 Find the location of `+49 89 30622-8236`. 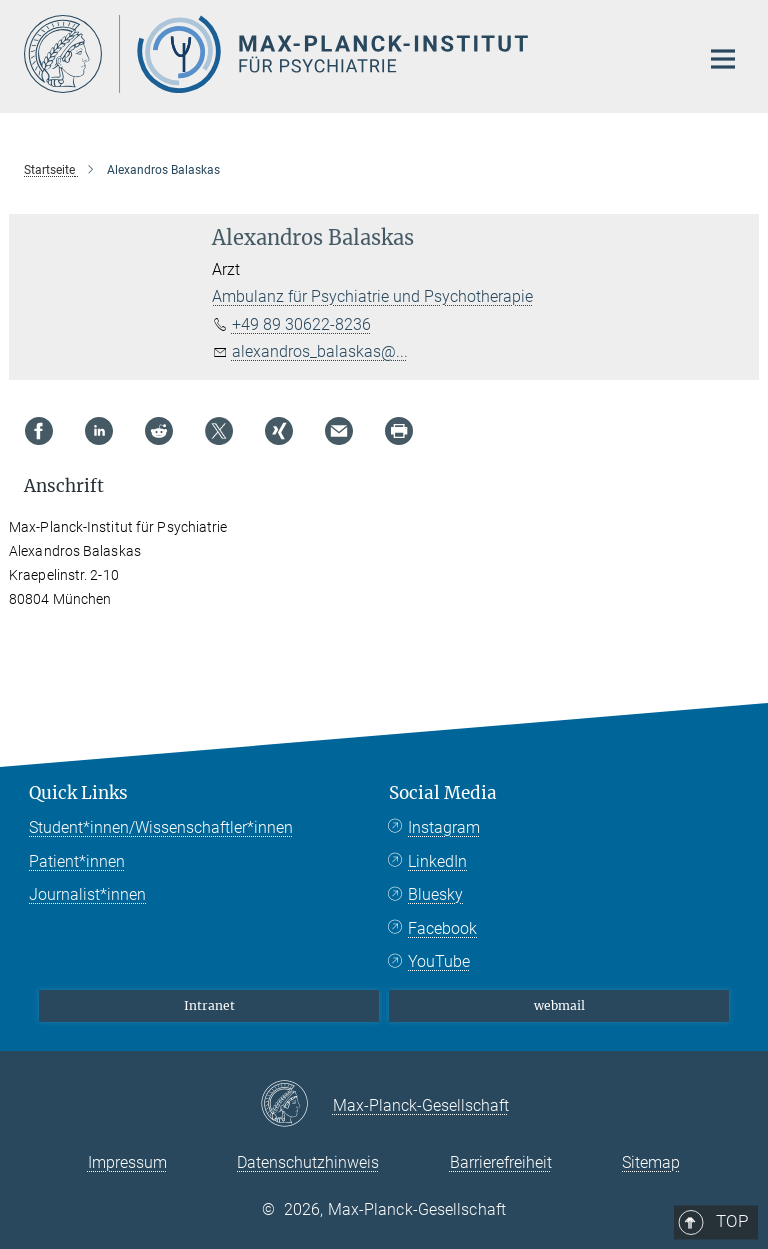

+49 89 30622-8236 is located at coordinates (301, 324).